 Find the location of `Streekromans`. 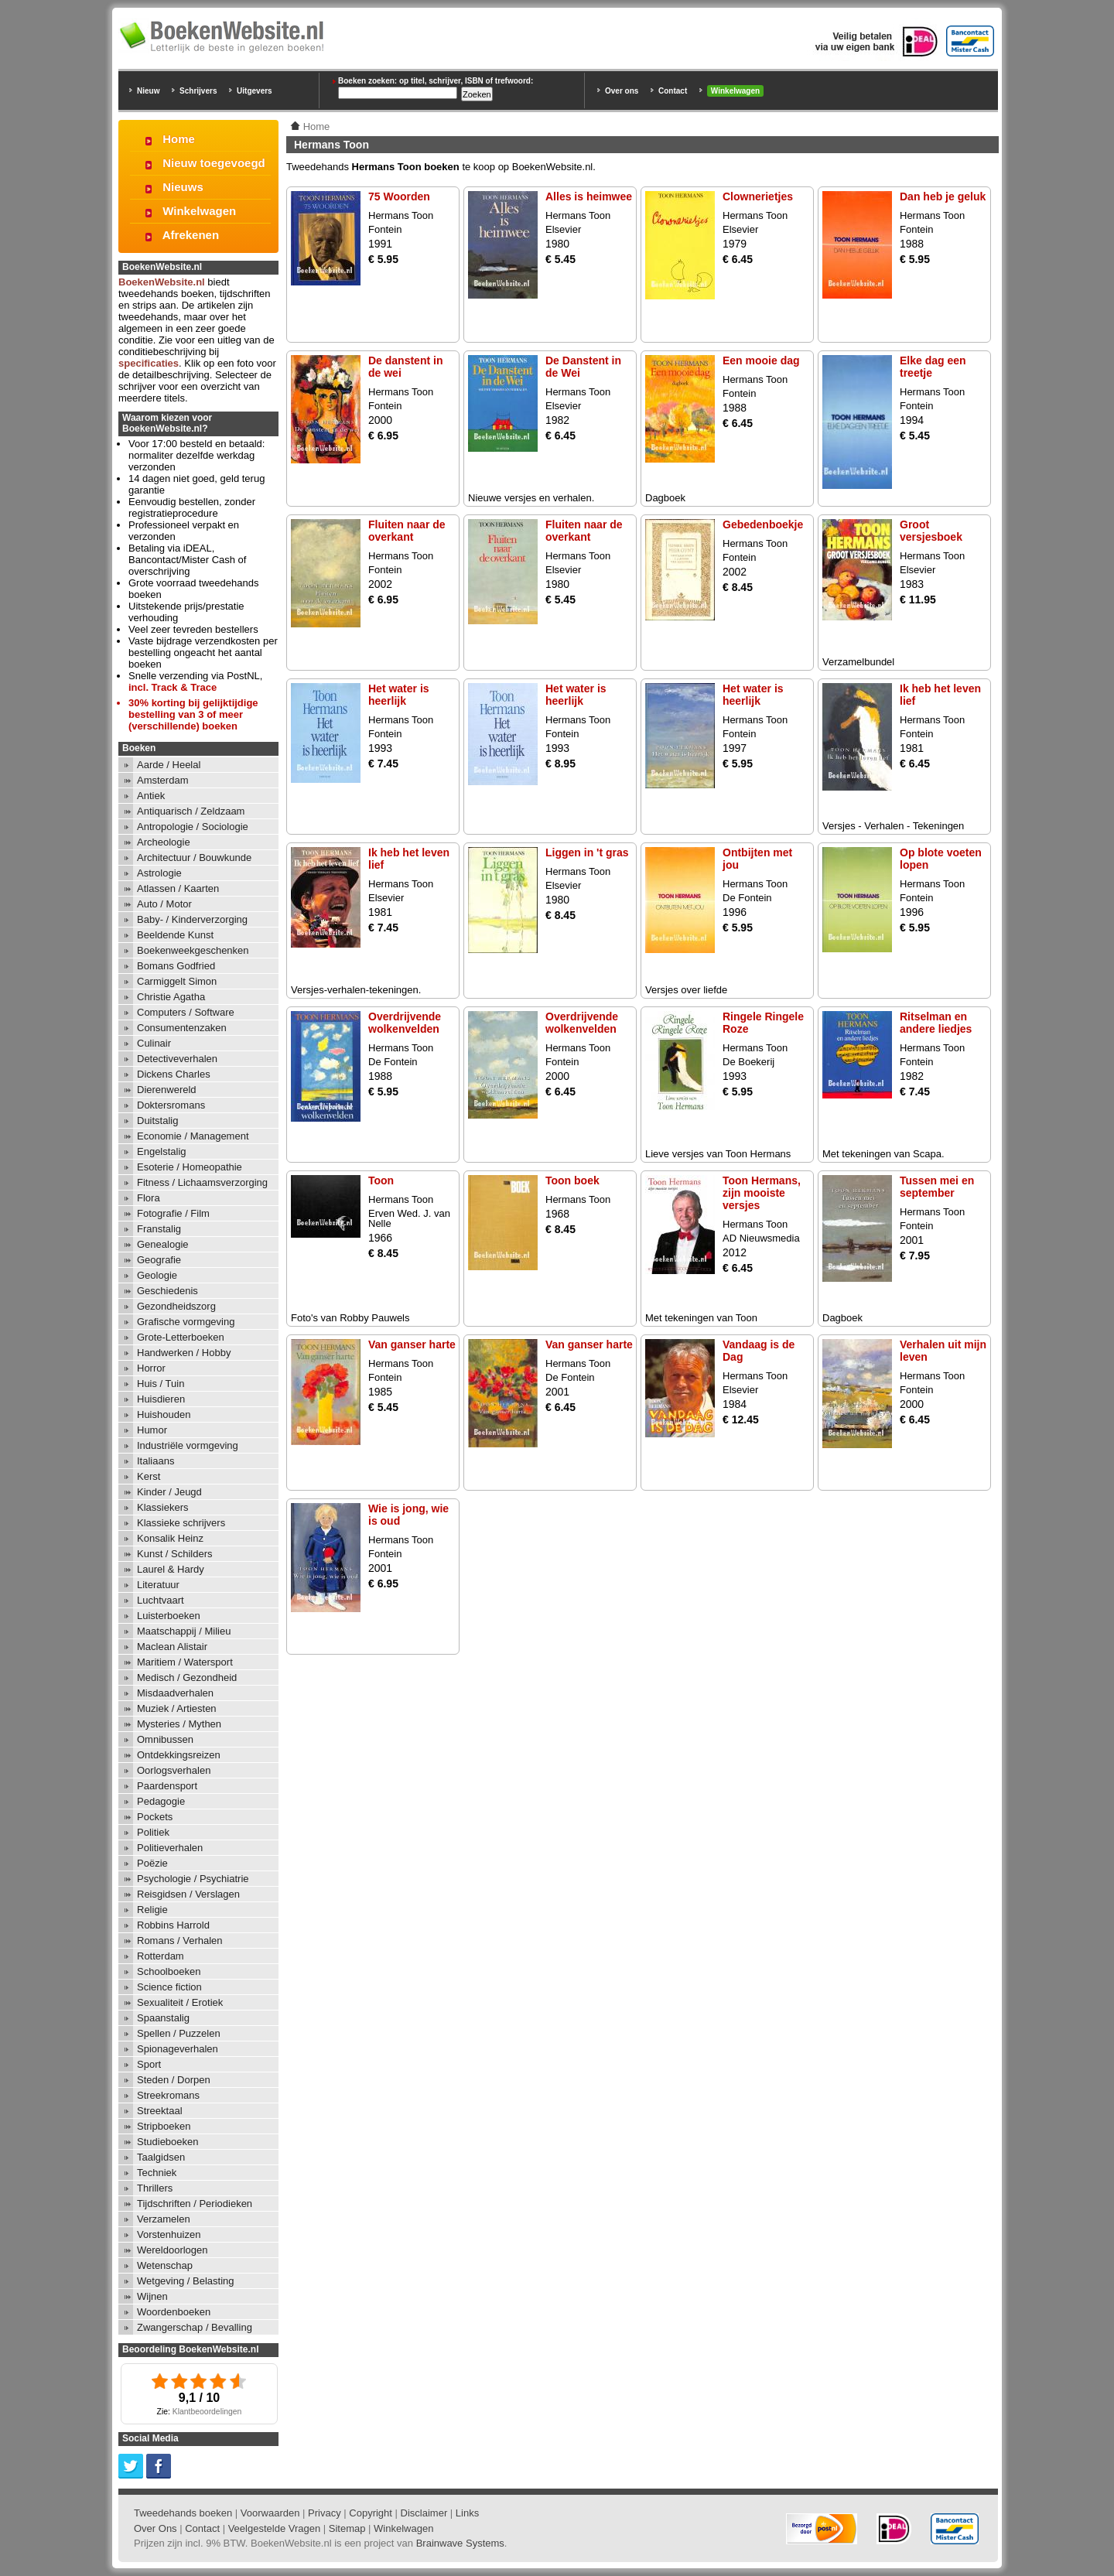

Streekromans is located at coordinates (168, 2095).